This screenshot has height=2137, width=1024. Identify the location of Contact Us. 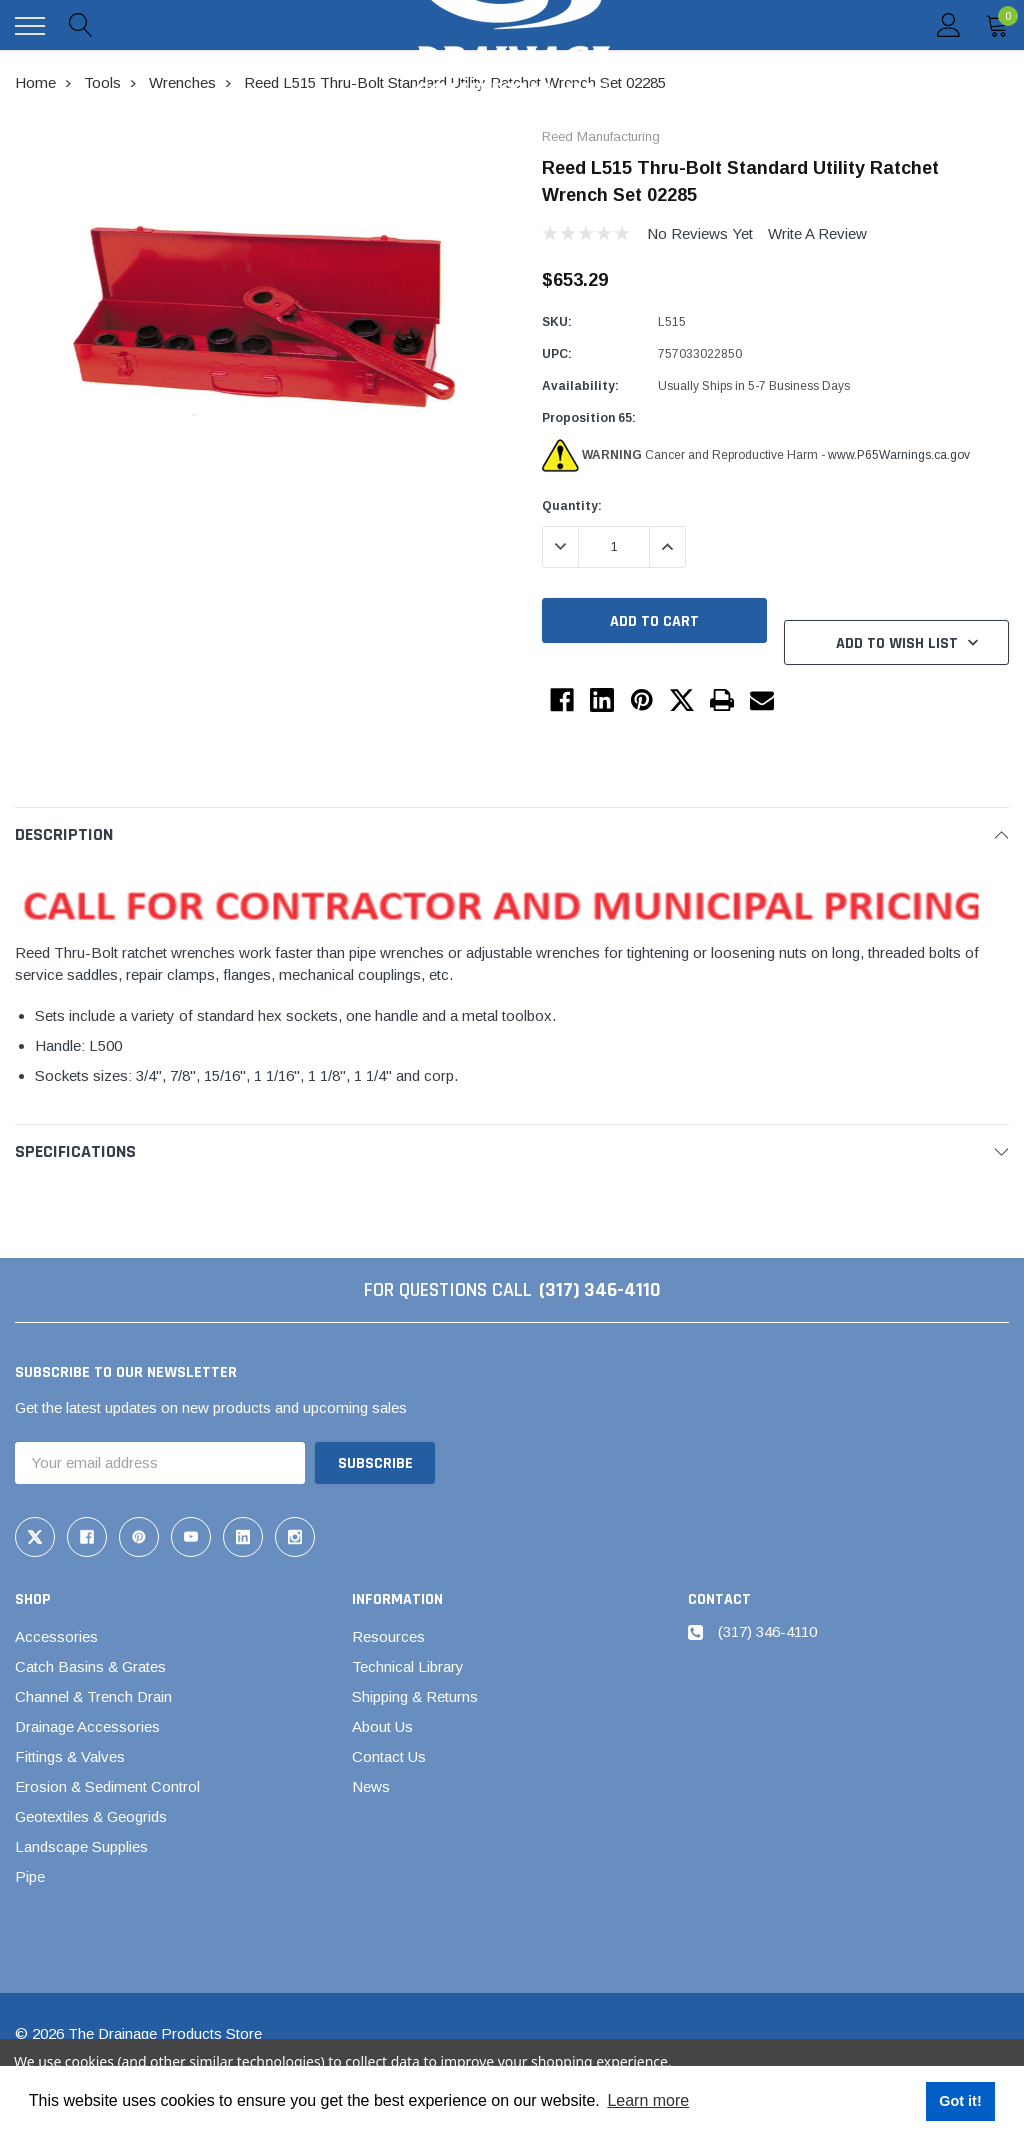
(389, 1756).